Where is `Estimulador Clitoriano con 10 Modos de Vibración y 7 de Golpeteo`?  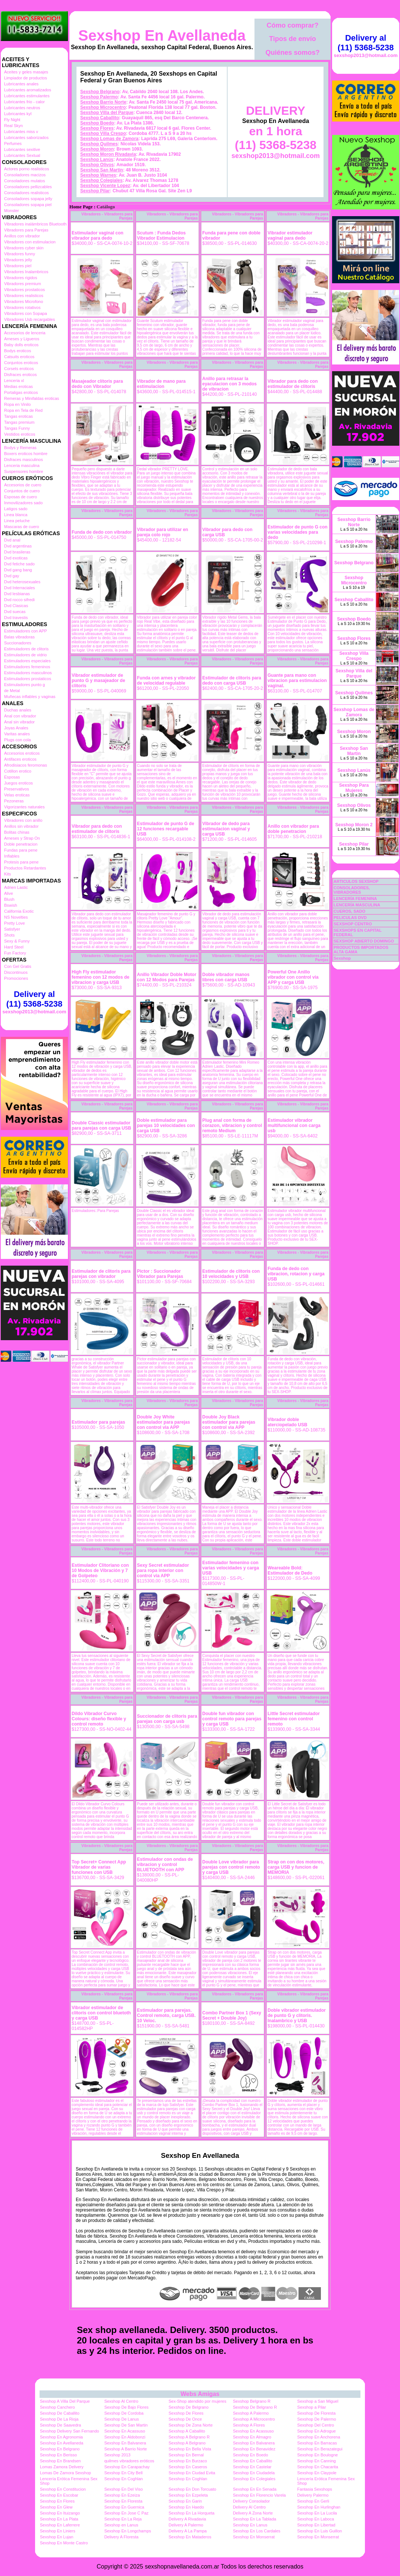
Estimulador Clitoriano con 10 Modos de Vibración y 7 de Golpeteo is located at coordinates (100, 1570).